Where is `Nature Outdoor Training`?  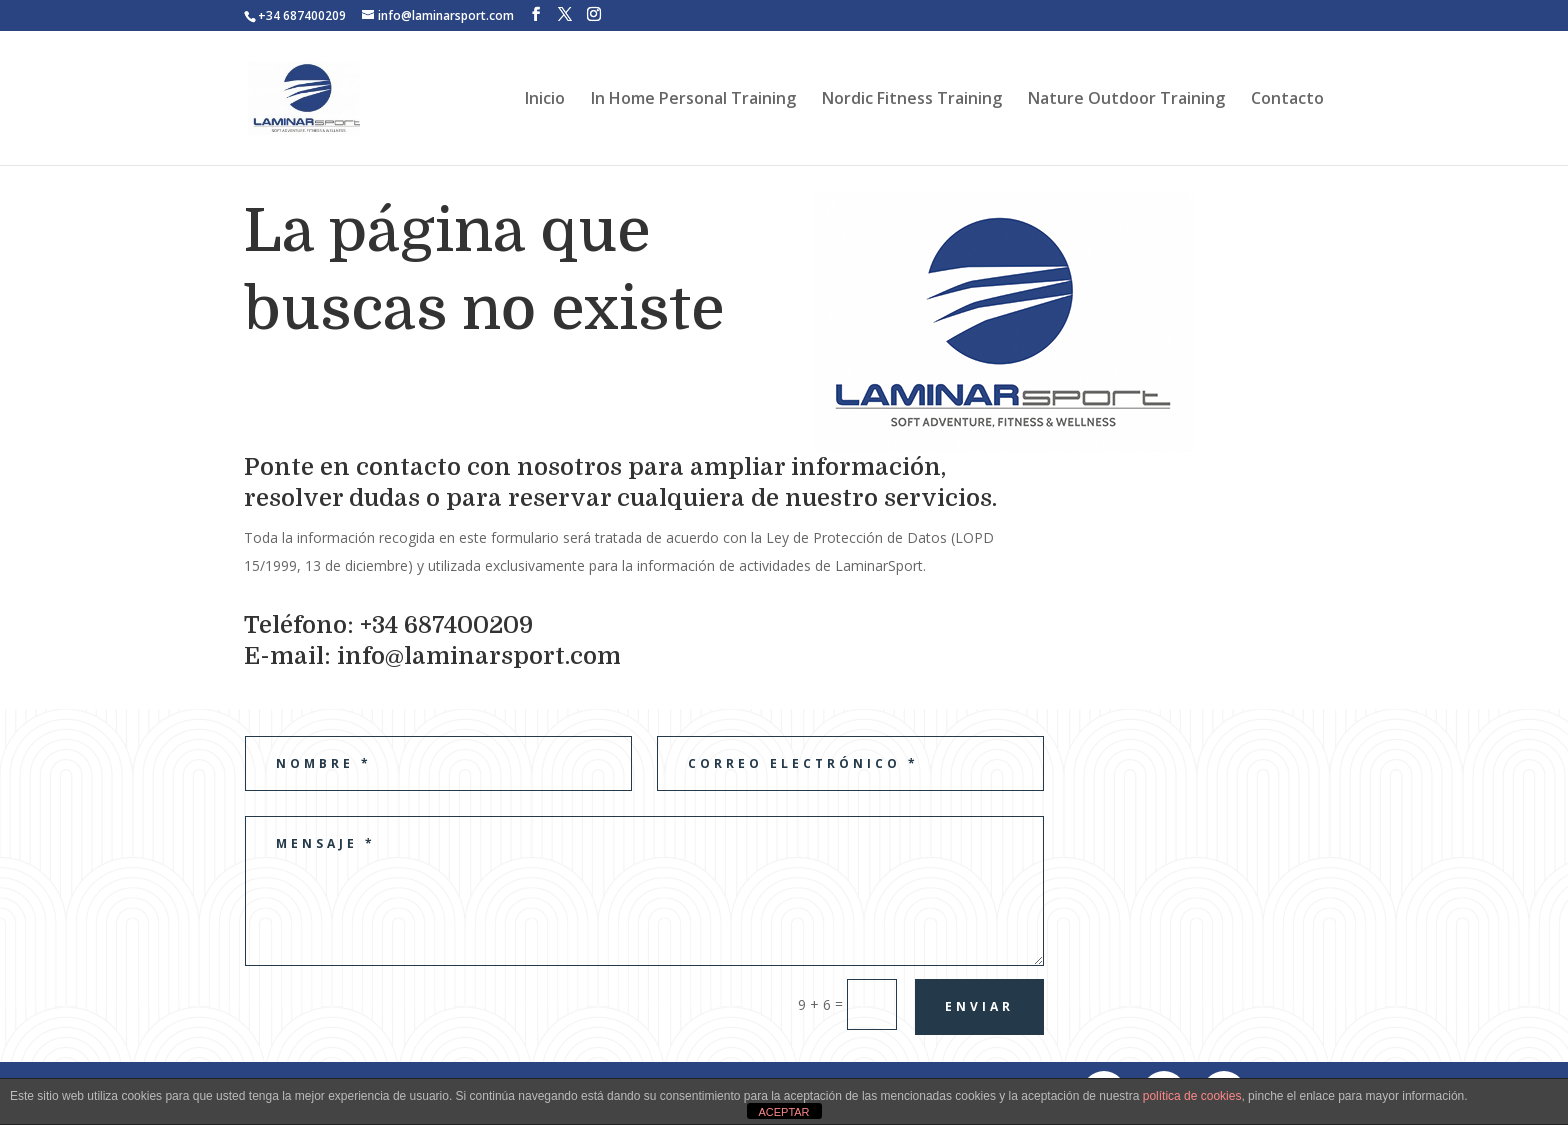 Nature Outdoor Training is located at coordinates (1126, 100).